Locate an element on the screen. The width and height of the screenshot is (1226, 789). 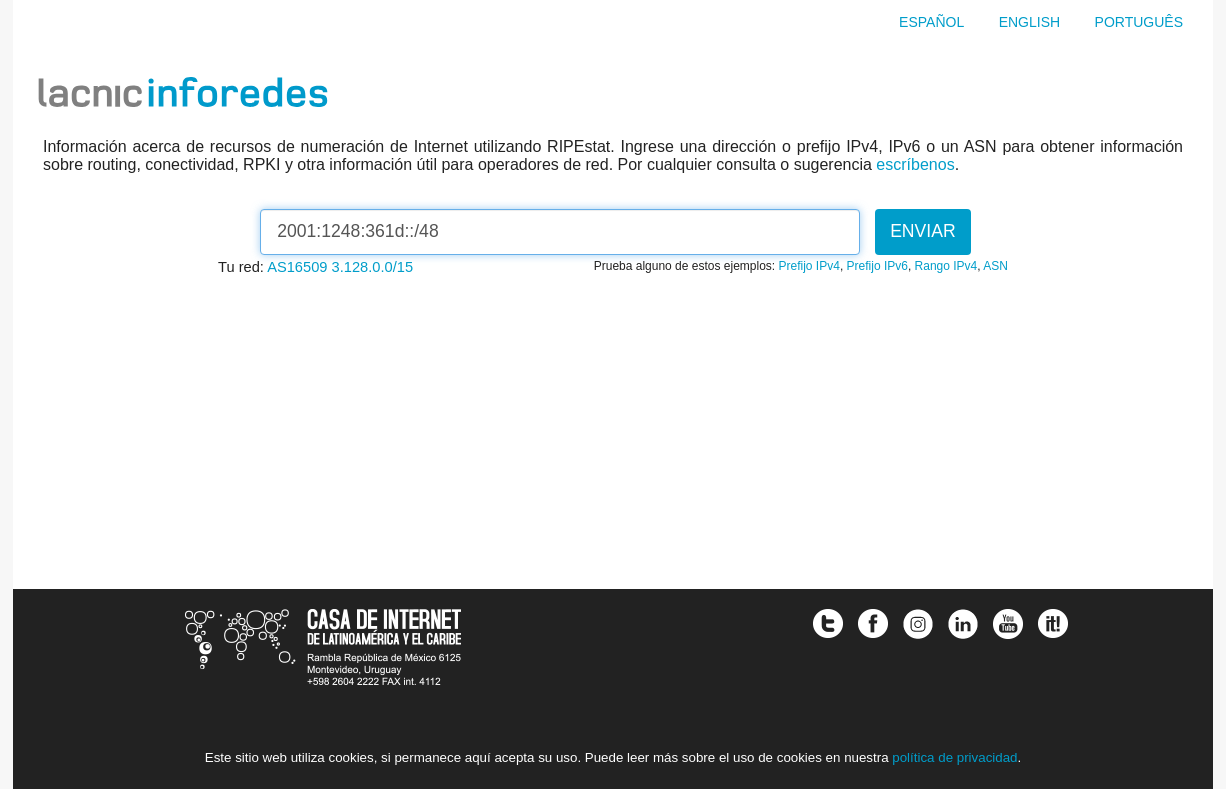
Enviar [button] is located at coordinates (923, 231).